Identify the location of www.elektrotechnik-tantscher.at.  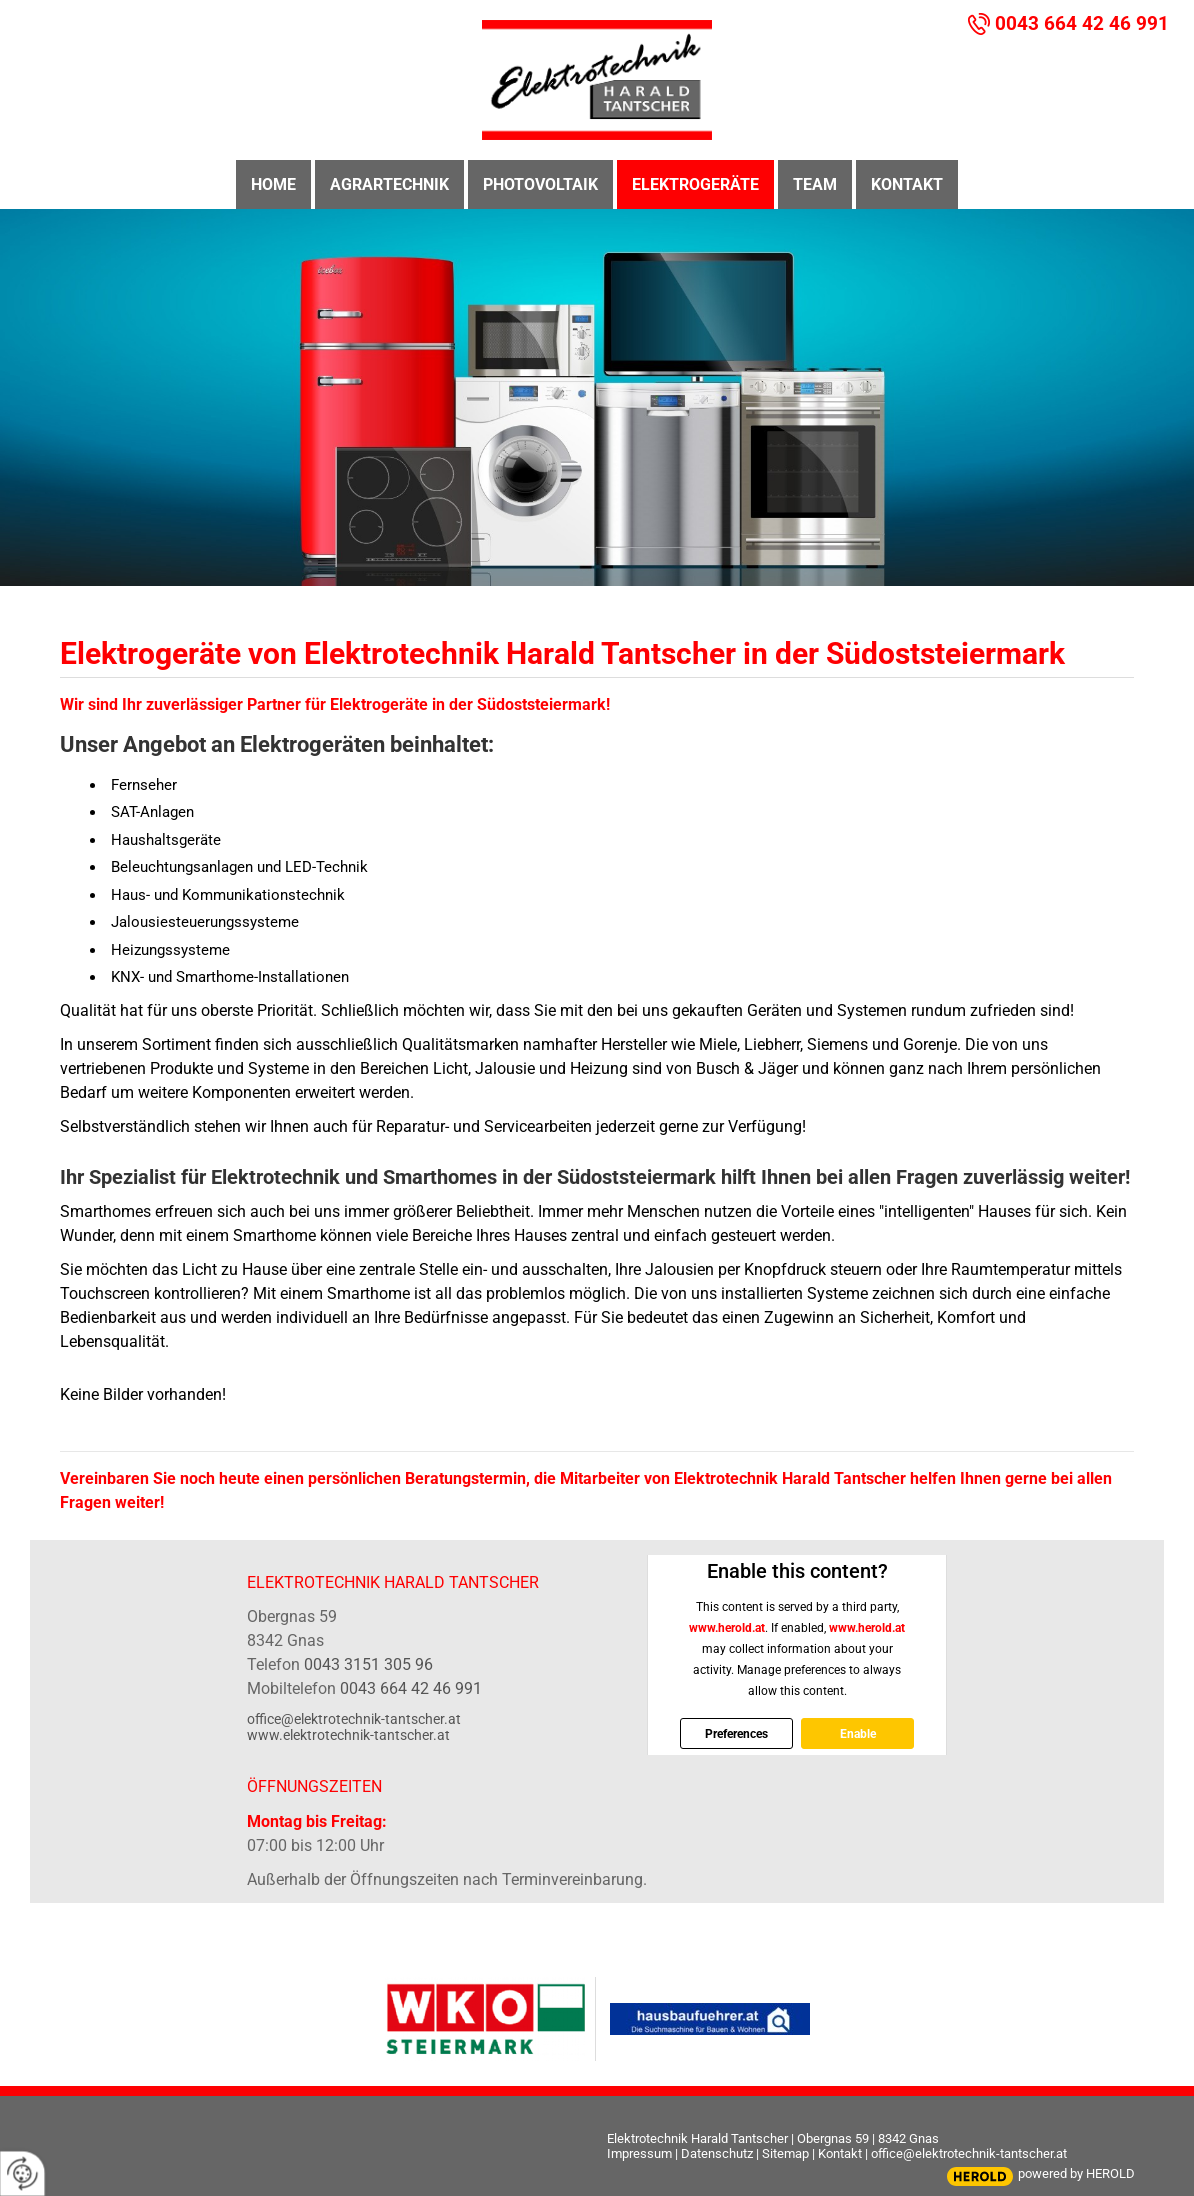
(348, 1735).